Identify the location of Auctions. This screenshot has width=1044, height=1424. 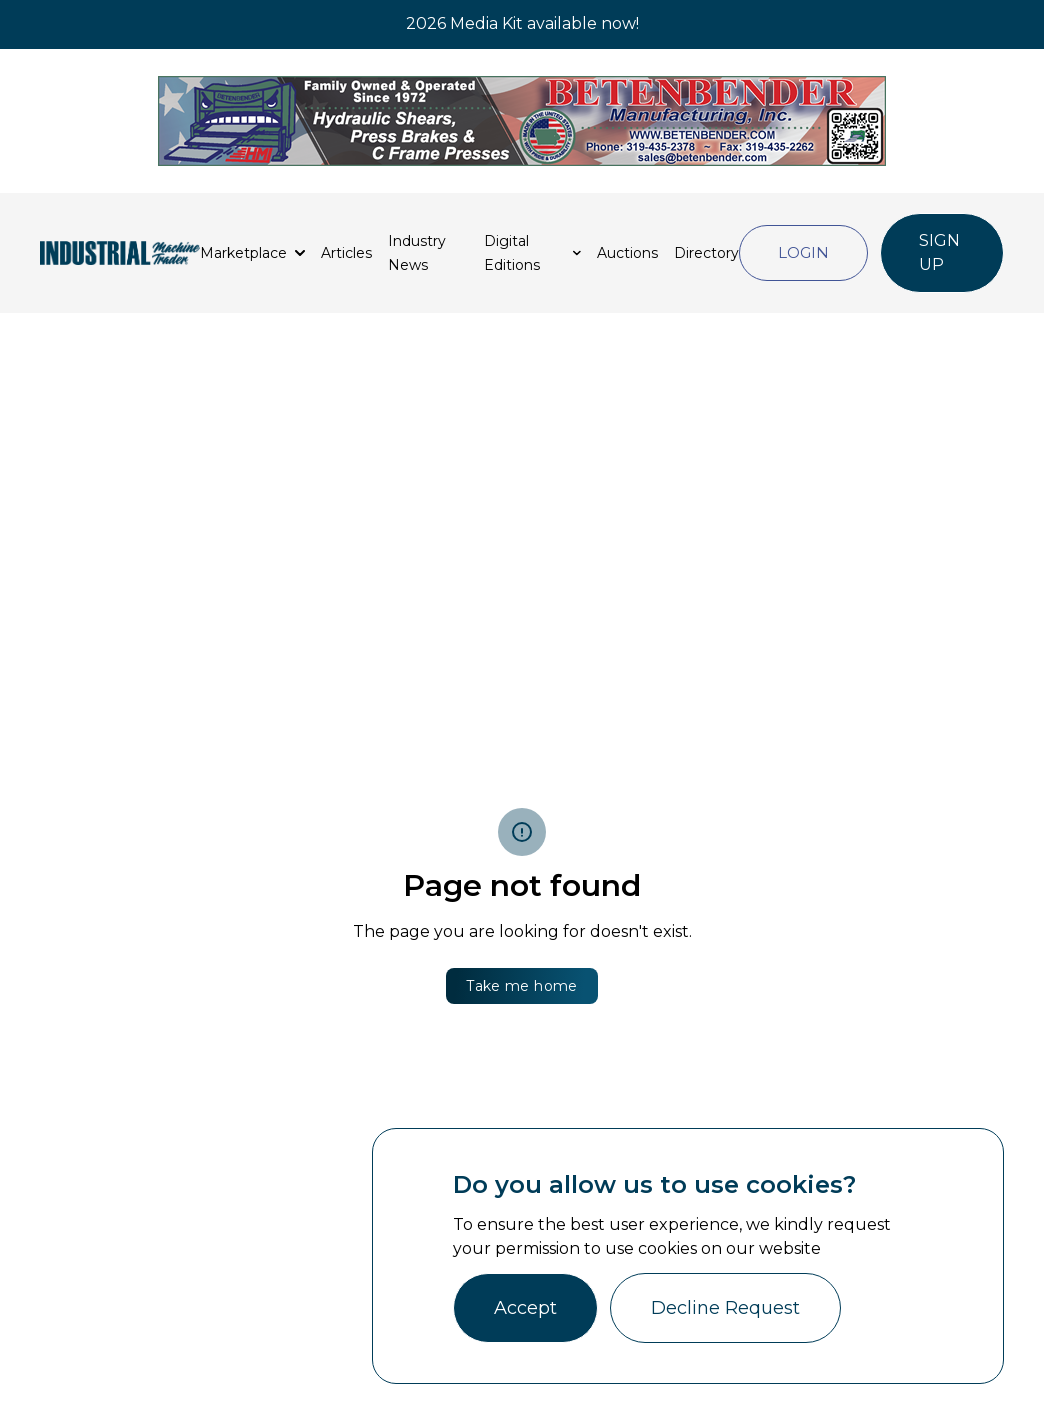
(627, 253).